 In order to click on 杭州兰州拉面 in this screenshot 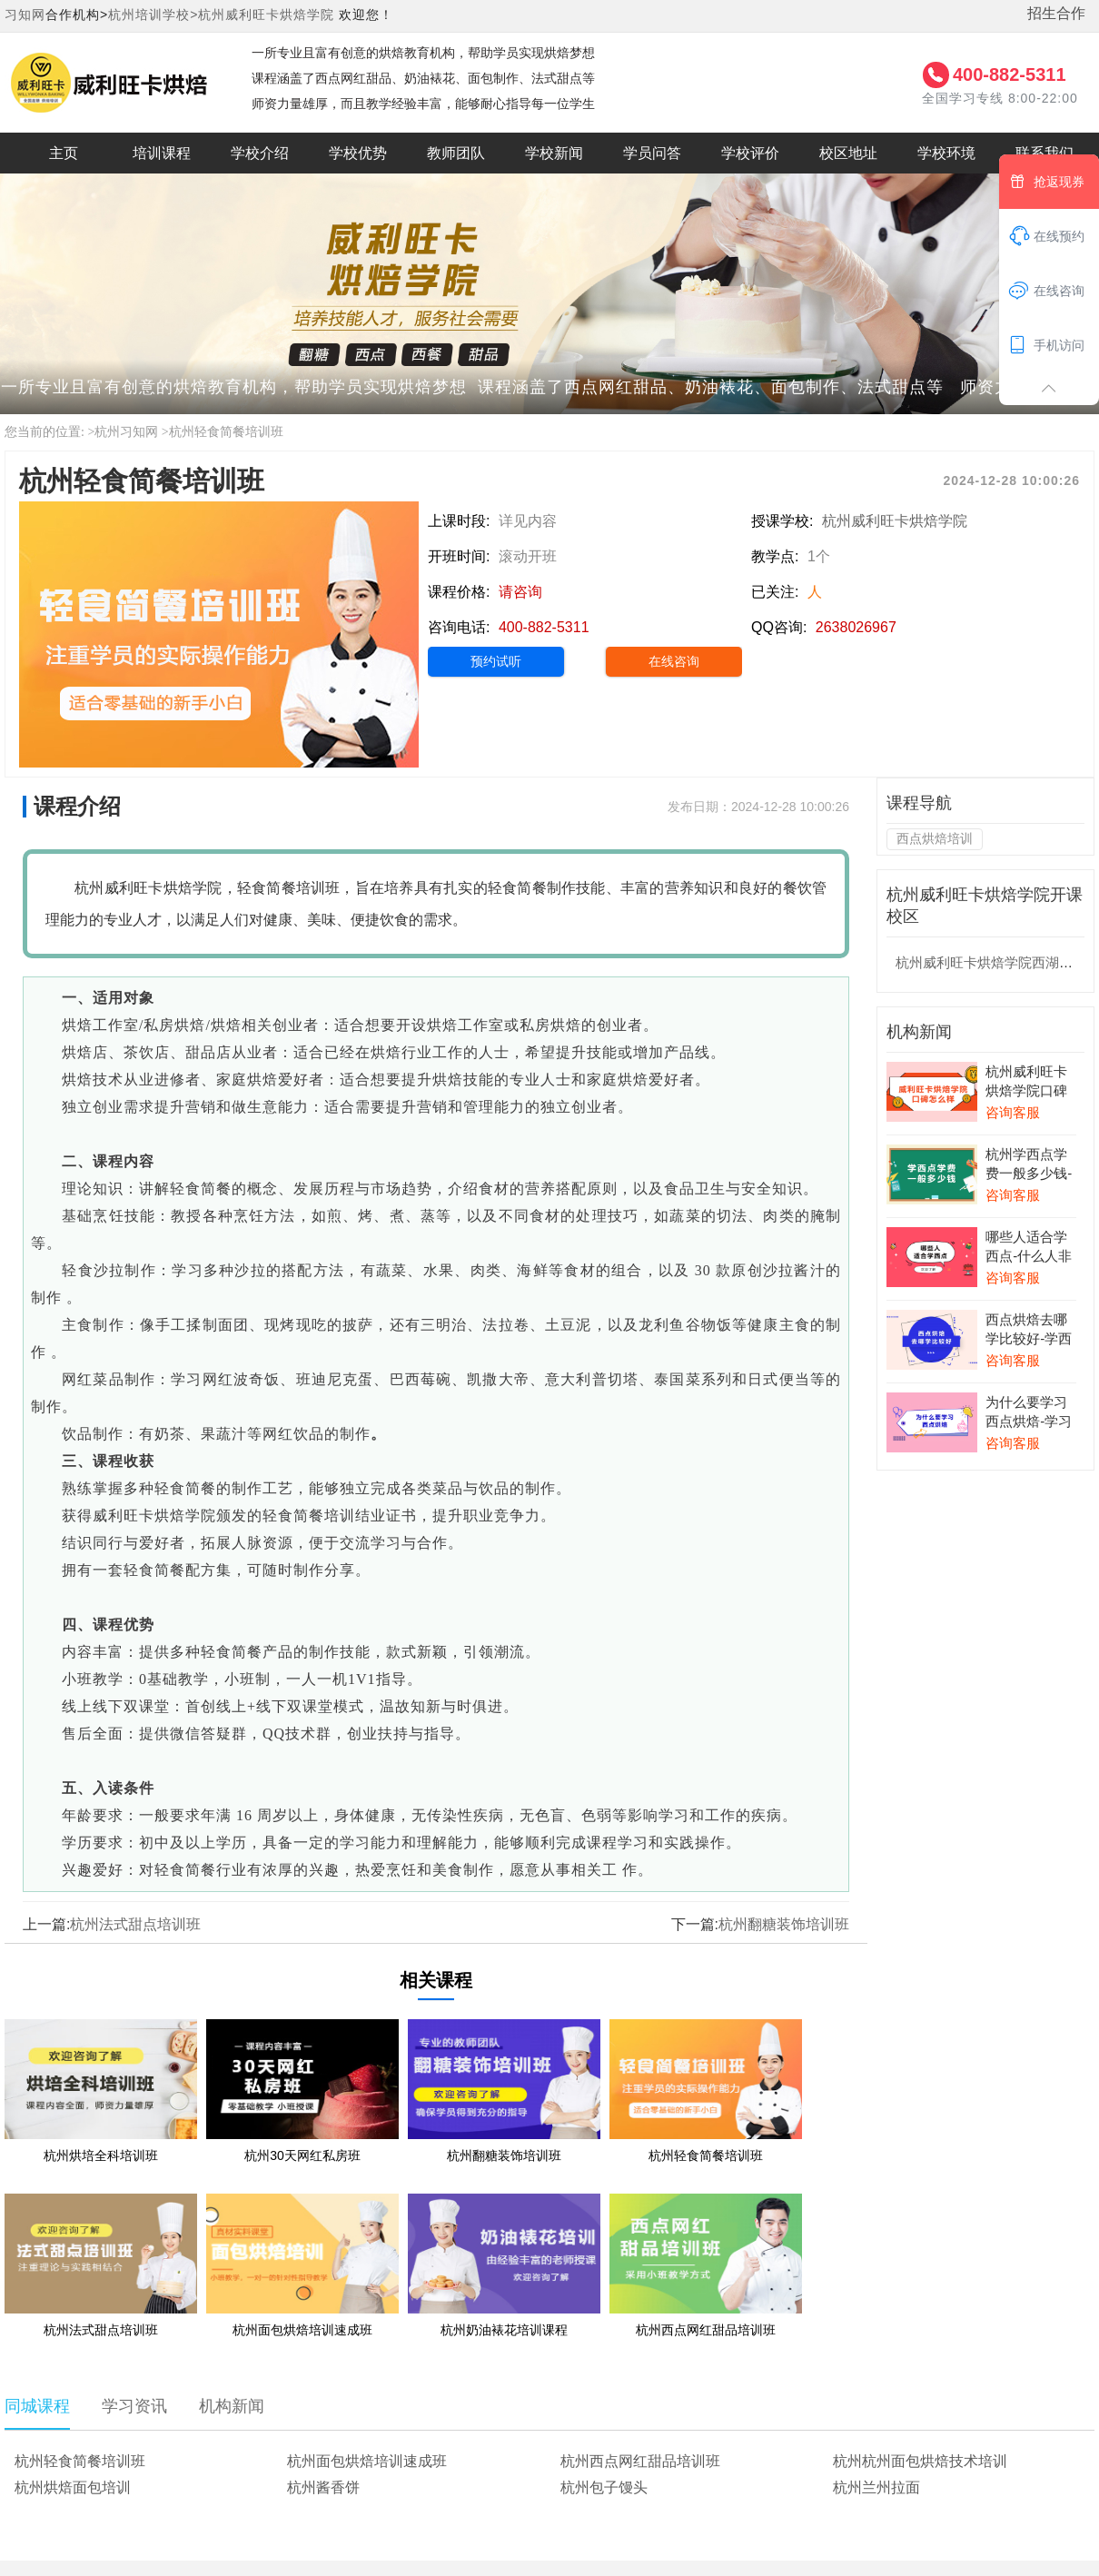, I will do `click(876, 2487)`.